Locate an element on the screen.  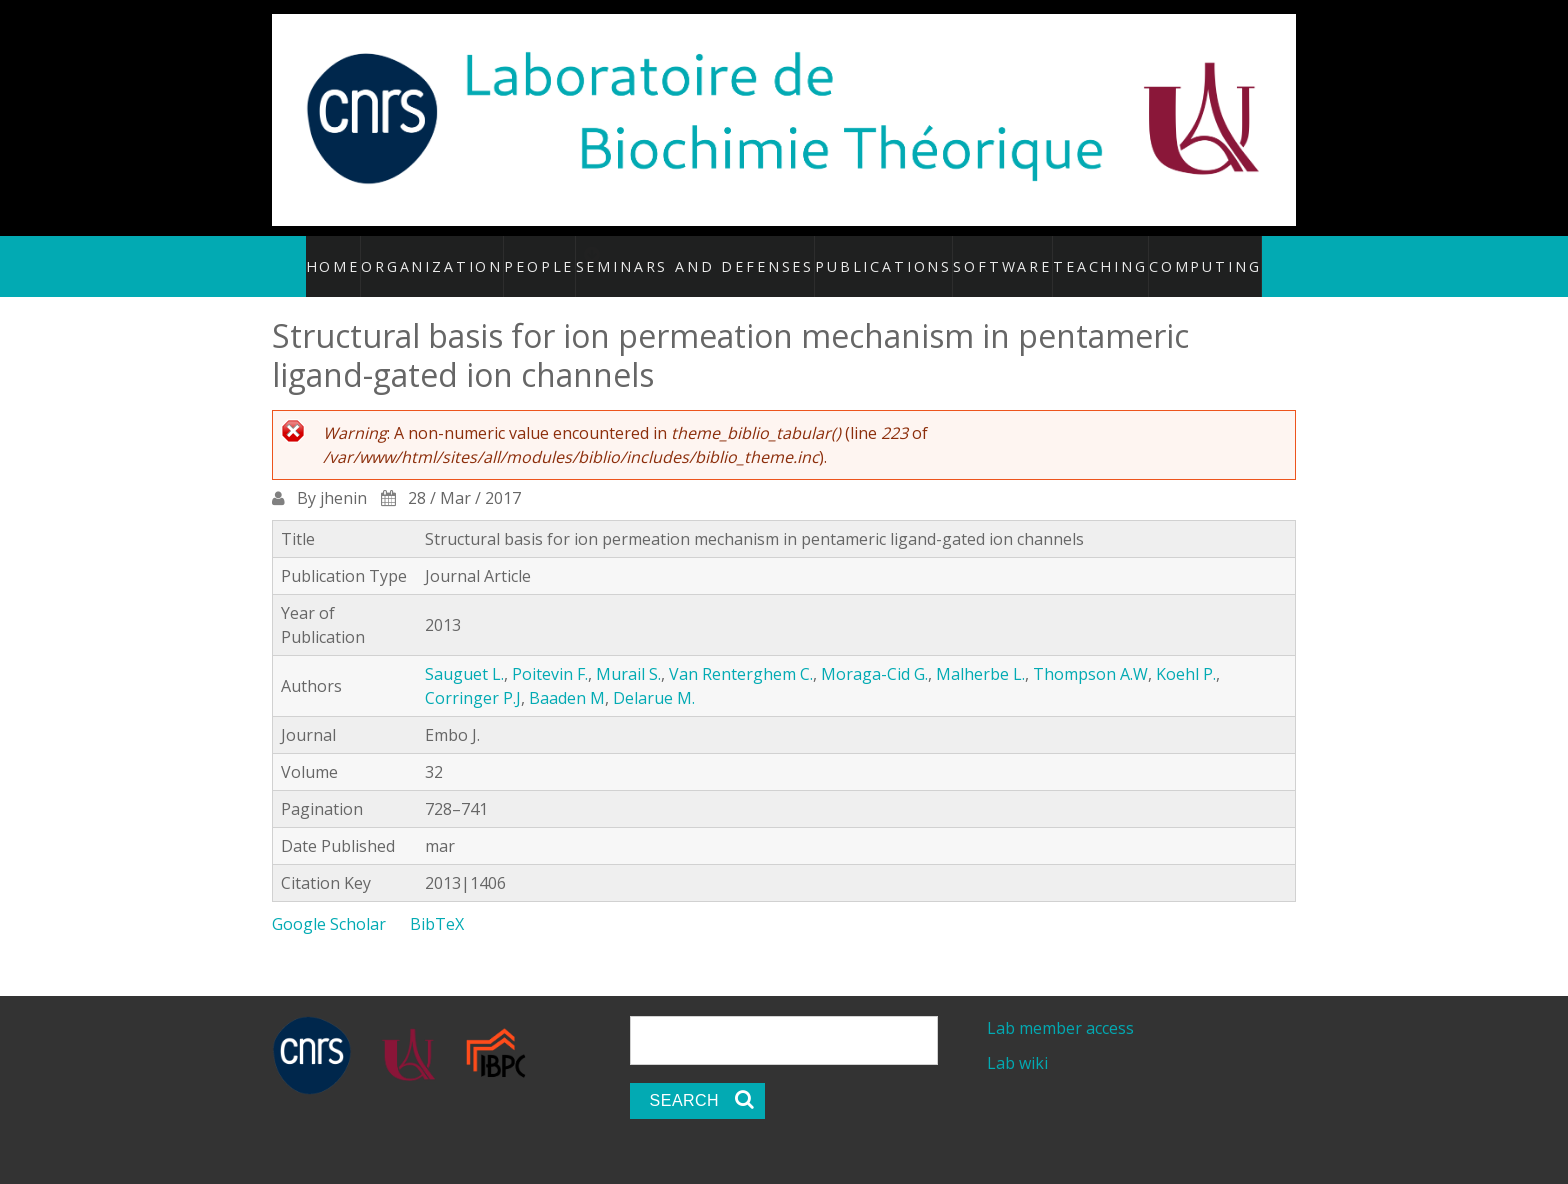
Seminars and defenses is located at coordinates (724, 255).